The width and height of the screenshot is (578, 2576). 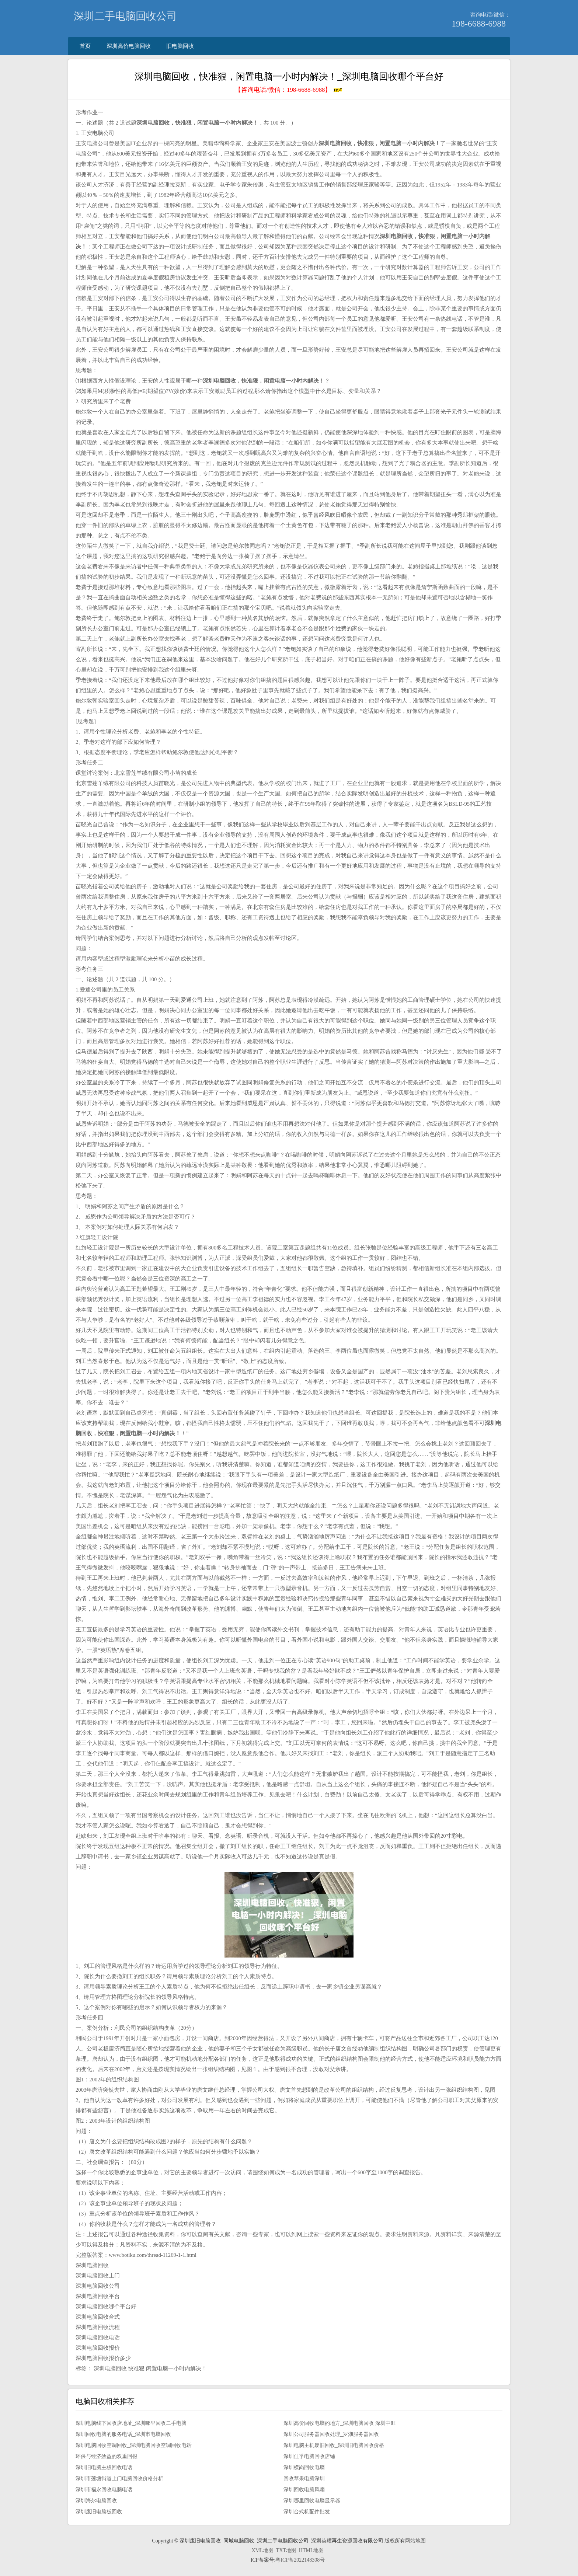 I want to click on 回收苹果电脑深圳, so click(x=304, y=2478).